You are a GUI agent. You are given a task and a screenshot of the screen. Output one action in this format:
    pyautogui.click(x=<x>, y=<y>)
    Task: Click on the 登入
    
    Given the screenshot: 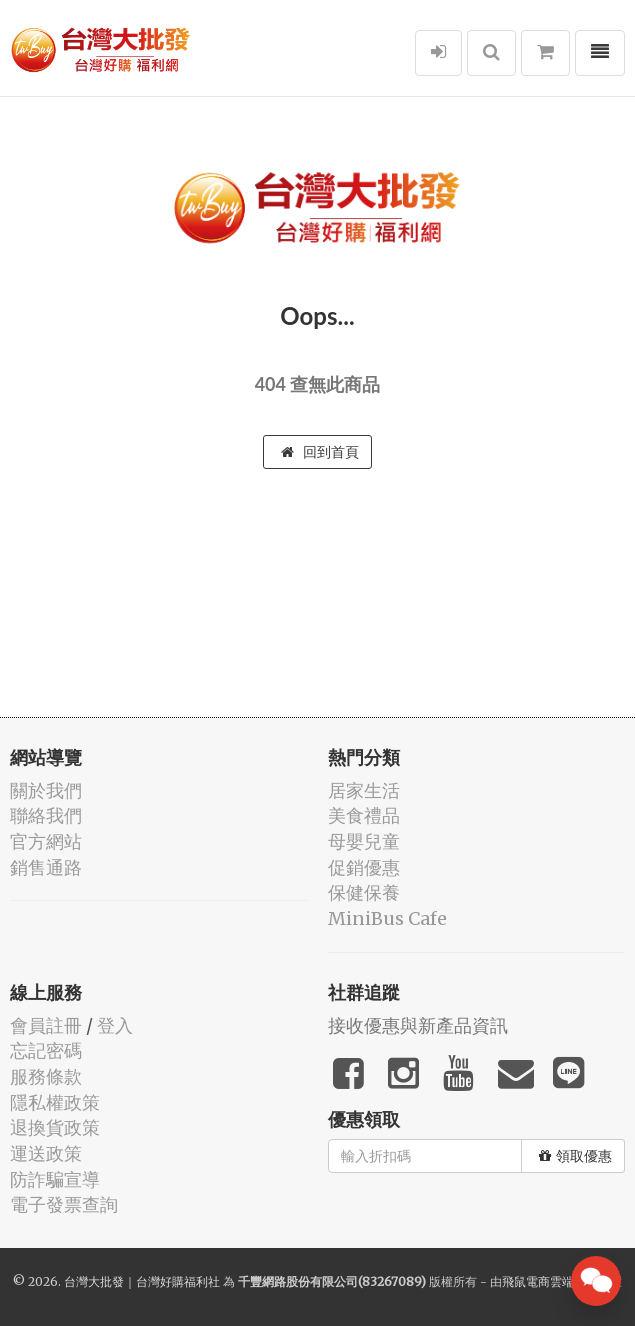 What is the action you would take?
    pyautogui.click(x=115, y=1025)
    